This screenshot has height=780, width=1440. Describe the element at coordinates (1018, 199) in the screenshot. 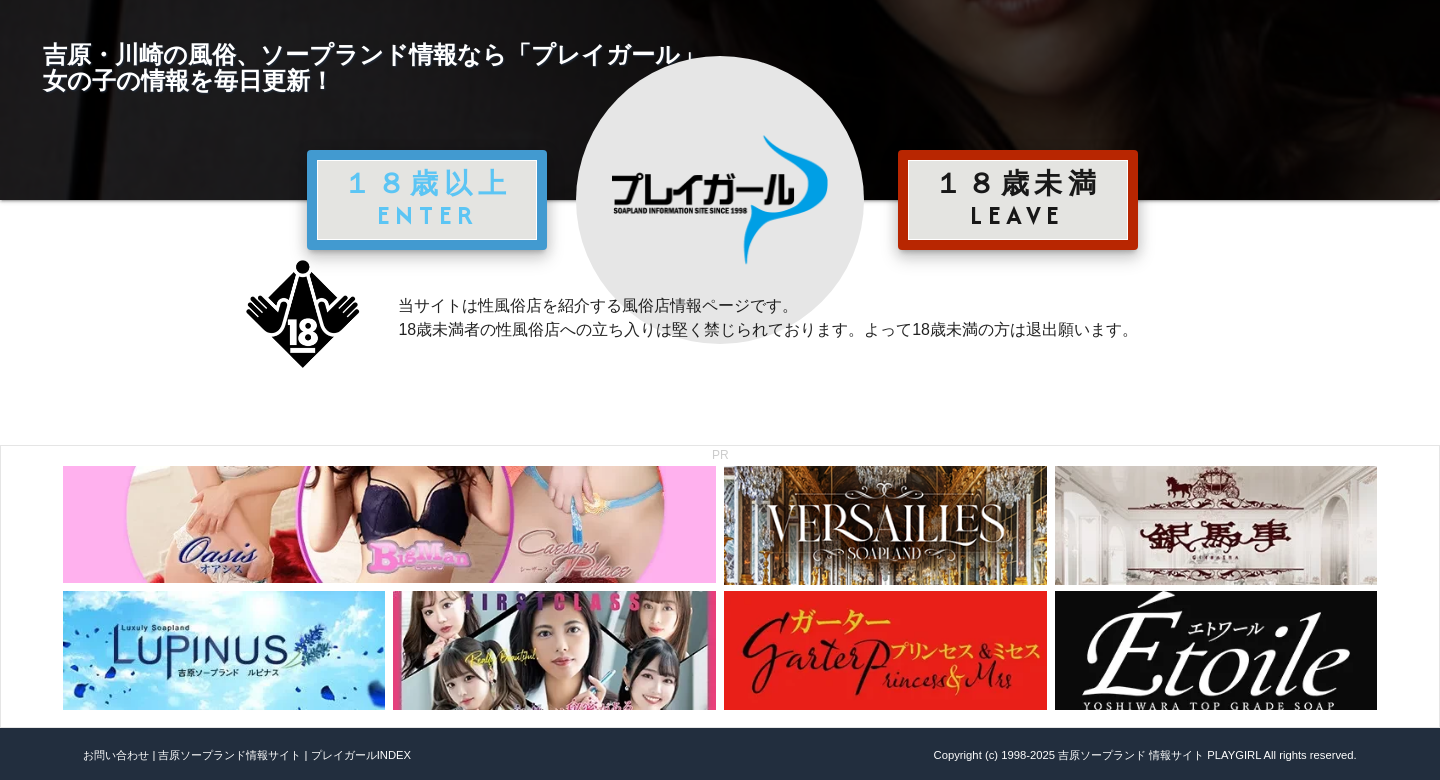

I see `１８歳未満 LEAVE` at that location.